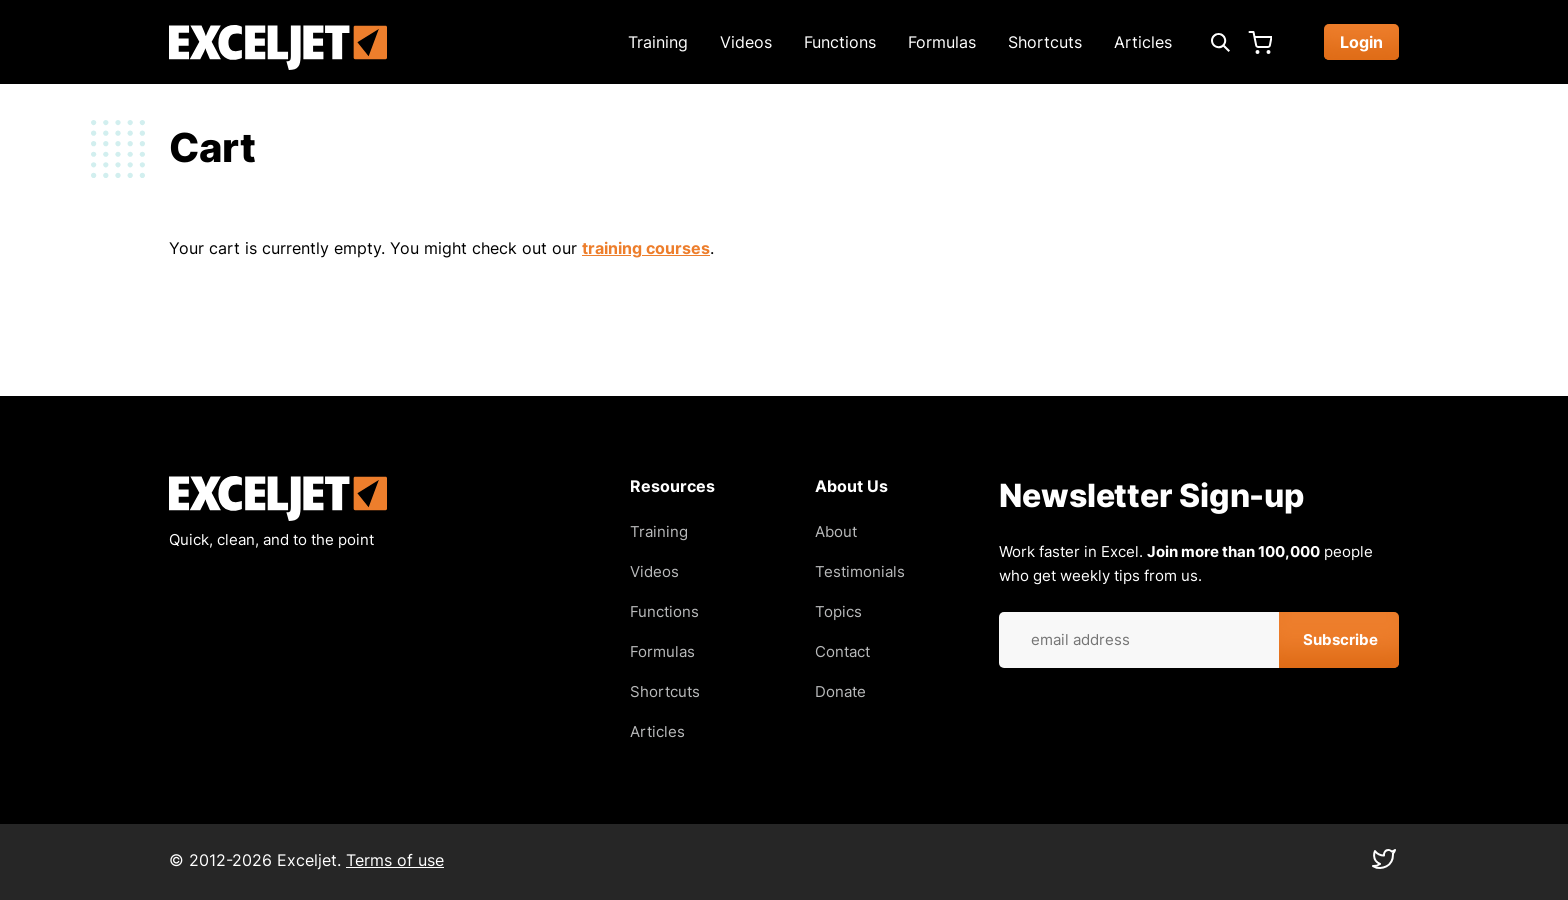 This screenshot has height=900, width=1568. What do you see at coordinates (1361, 42) in the screenshot?
I see `Login` at bounding box center [1361, 42].